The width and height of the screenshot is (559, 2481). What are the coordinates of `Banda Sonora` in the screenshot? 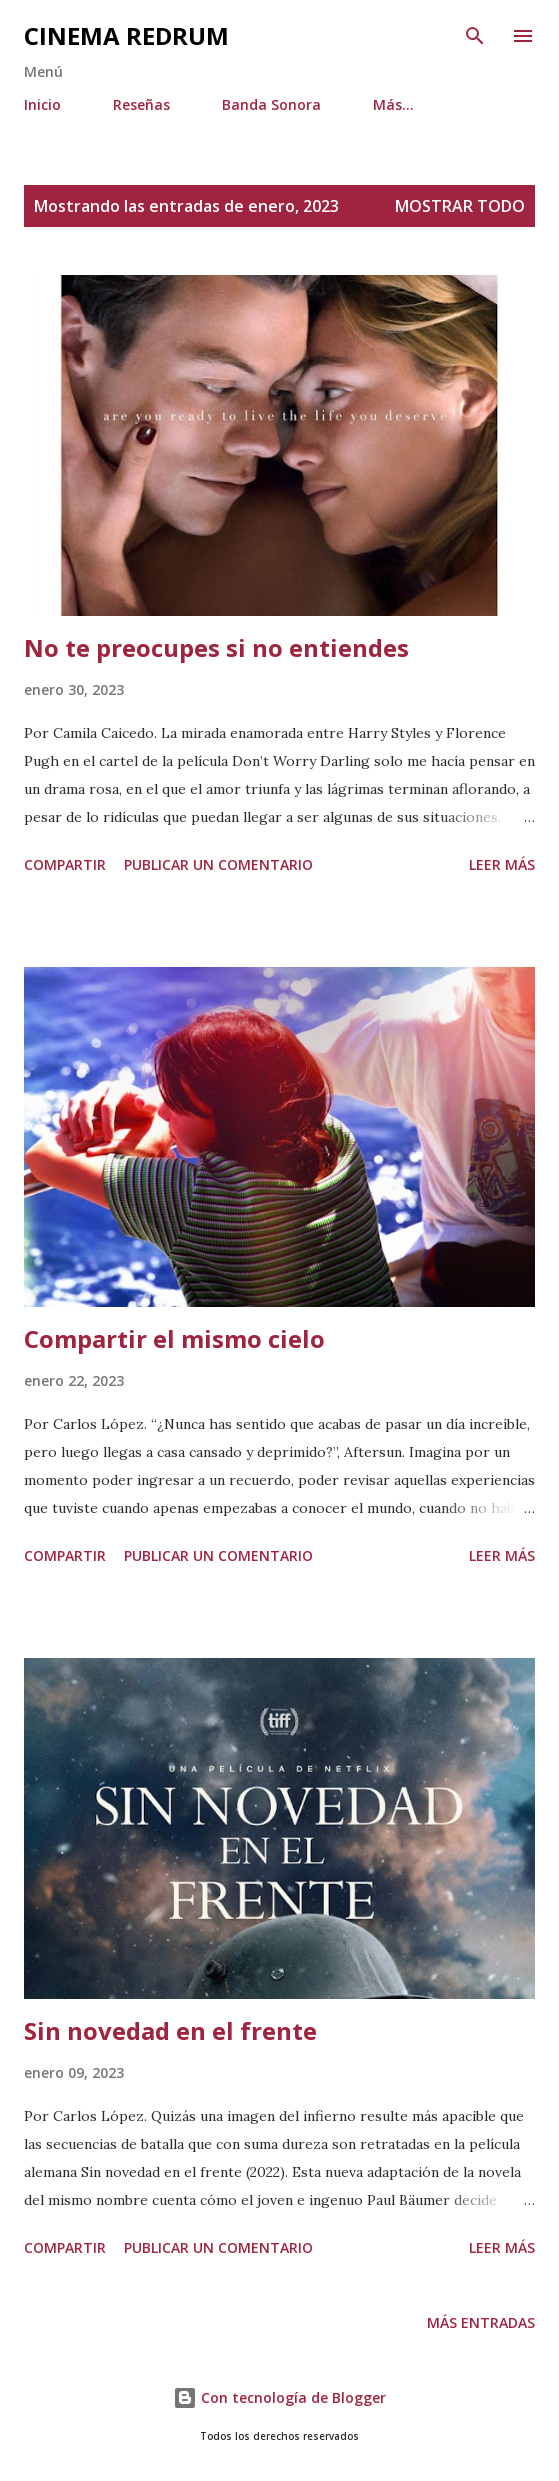 It's located at (271, 104).